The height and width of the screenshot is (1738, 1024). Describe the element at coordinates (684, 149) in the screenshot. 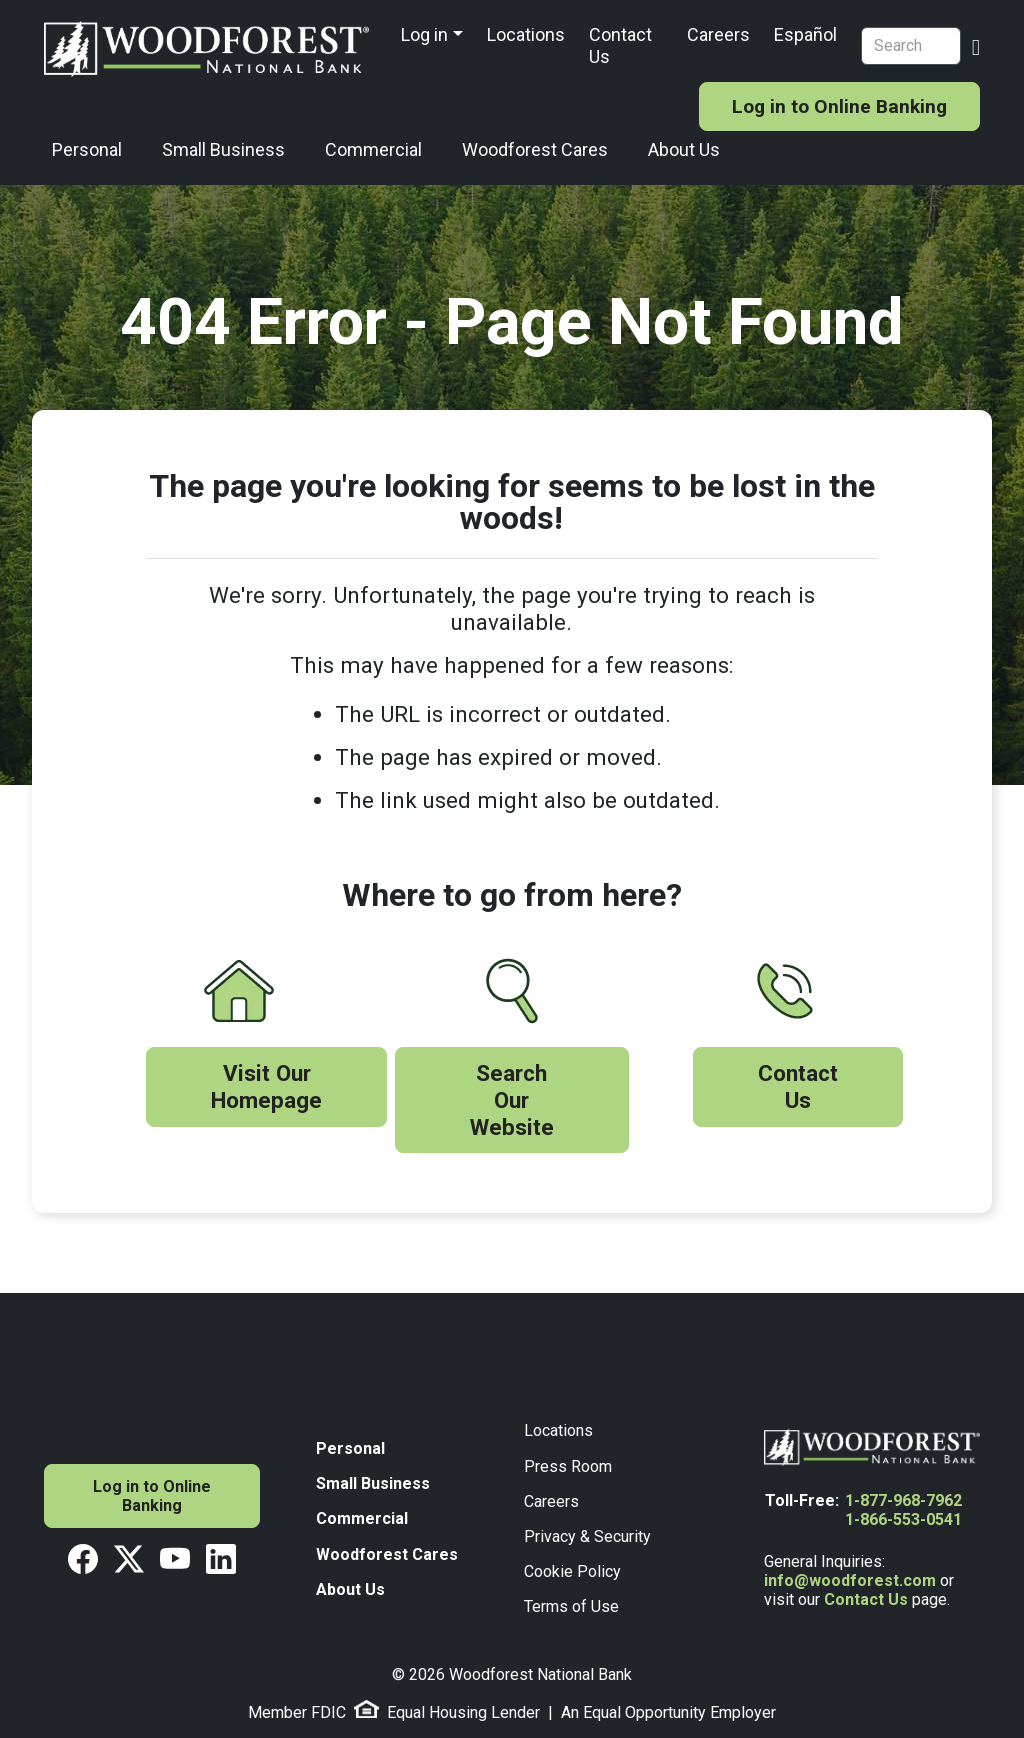

I see `About Us` at that location.